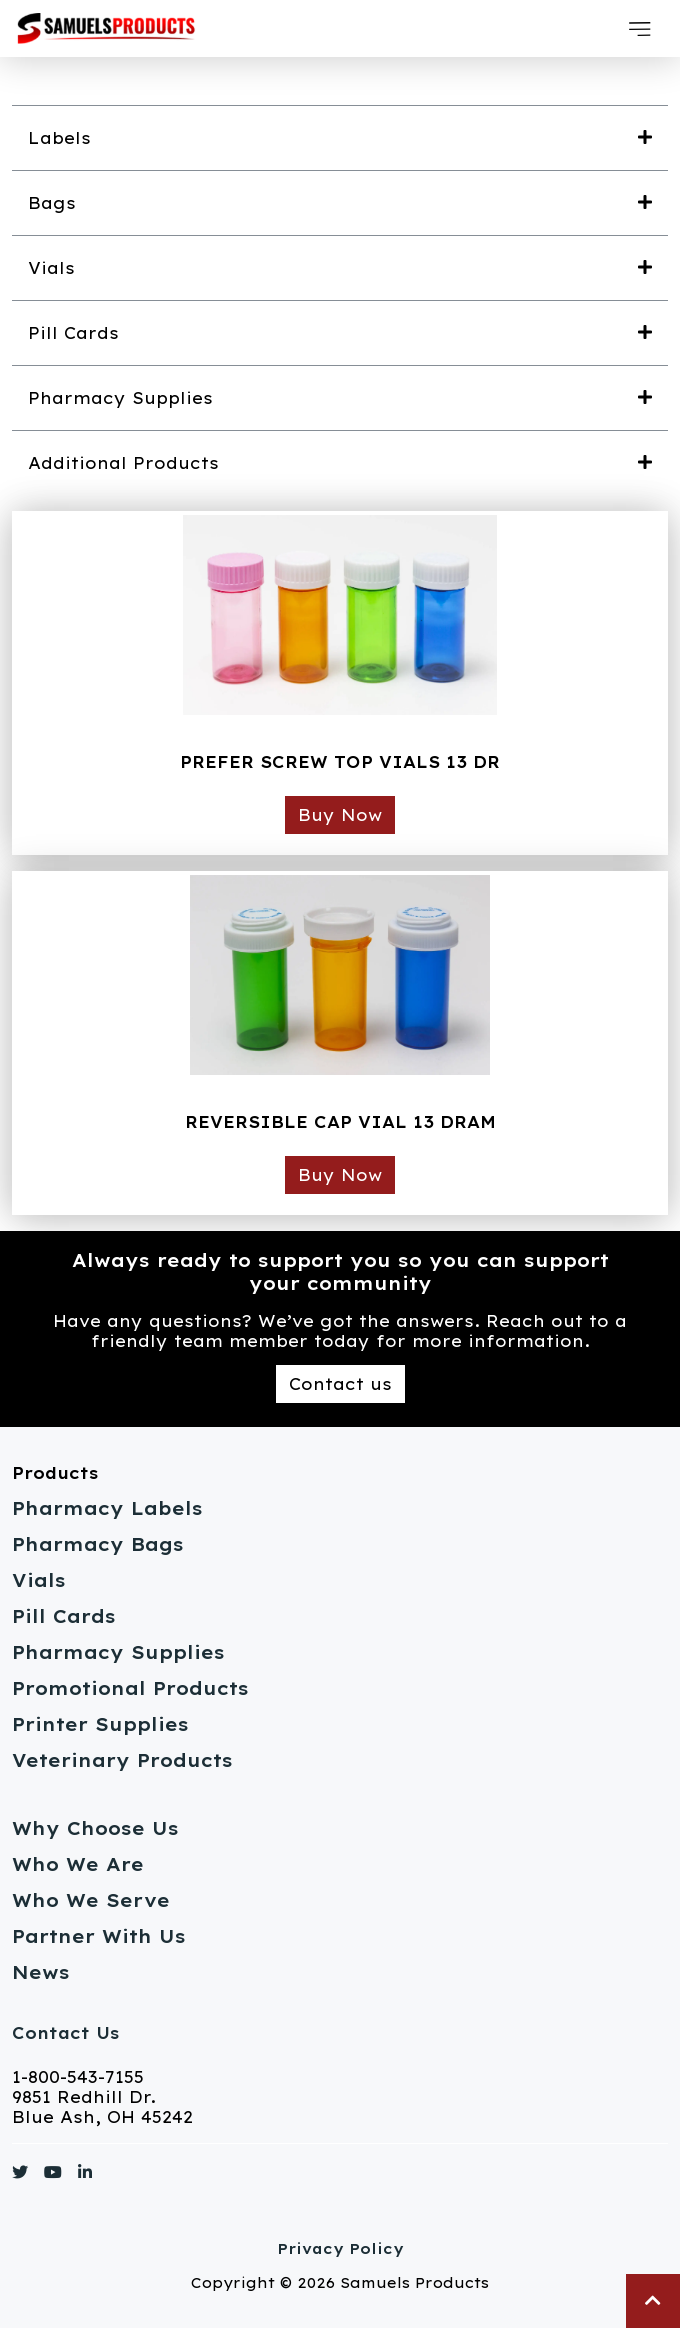  What do you see at coordinates (91, 1900) in the screenshot?
I see `Who We Serve` at bounding box center [91, 1900].